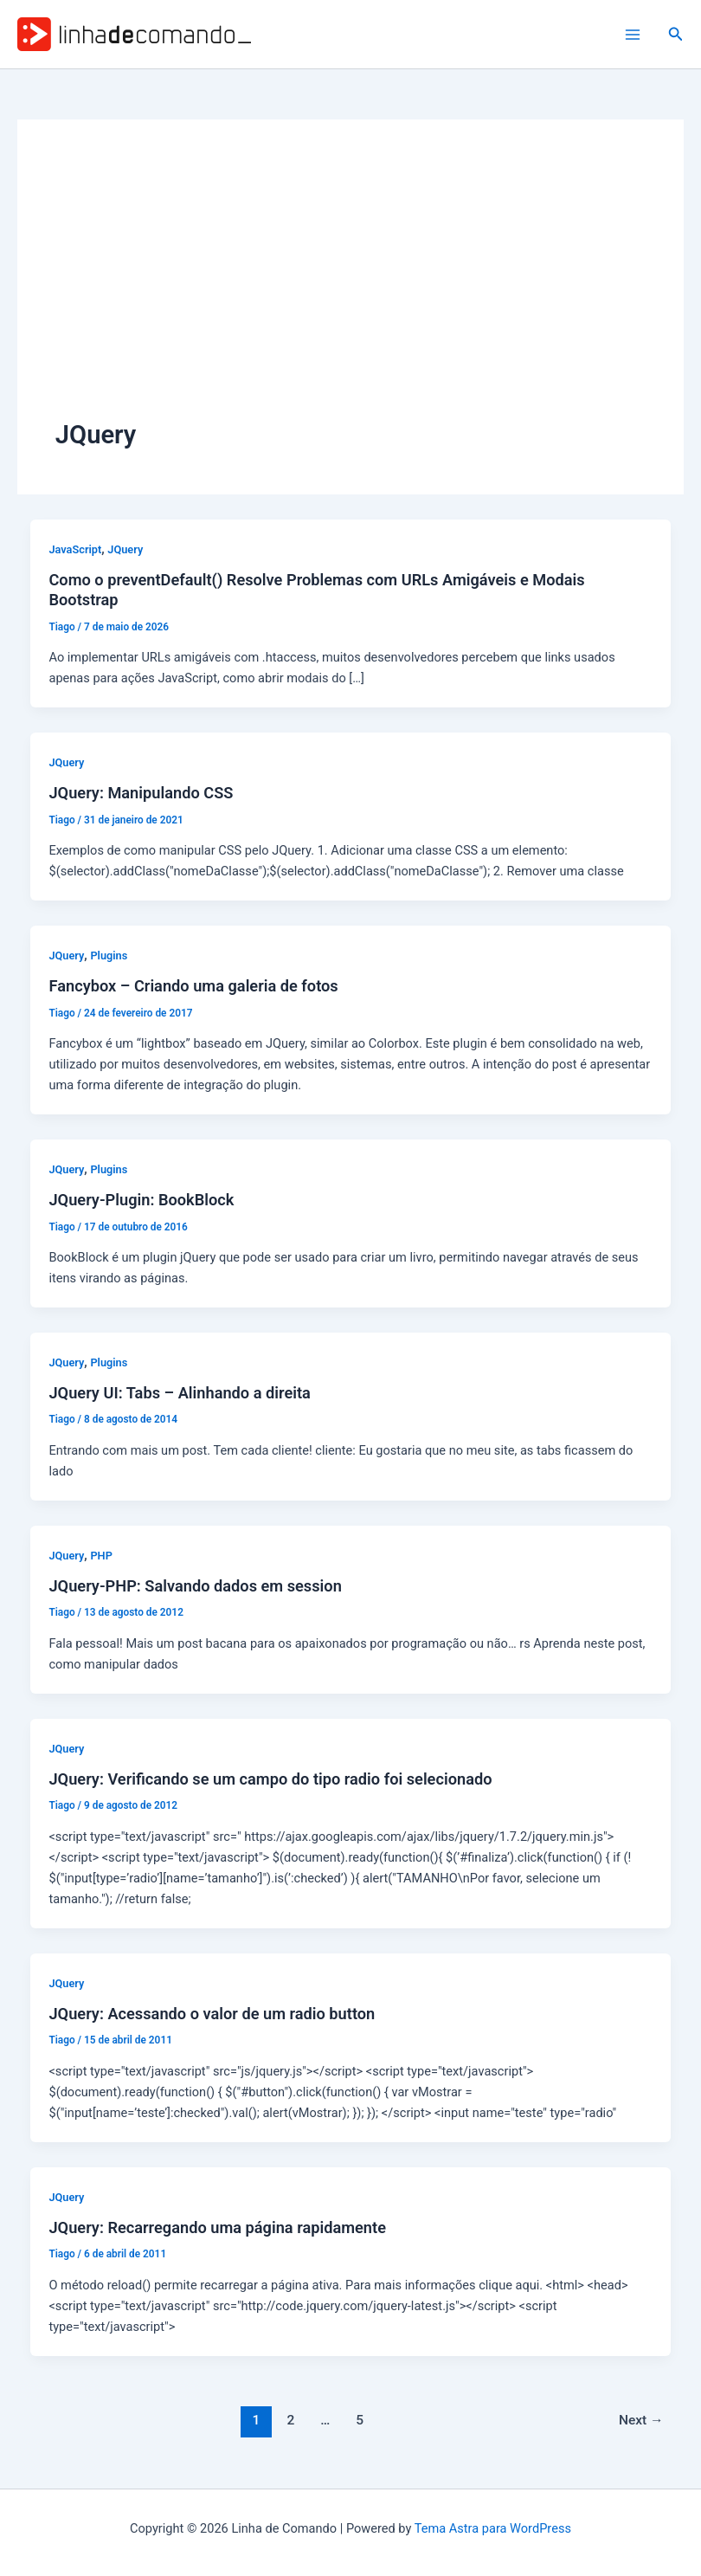 The image size is (701, 2576). What do you see at coordinates (493, 2528) in the screenshot?
I see `Tema Astra para WordPress` at bounding box center [493, 2528].